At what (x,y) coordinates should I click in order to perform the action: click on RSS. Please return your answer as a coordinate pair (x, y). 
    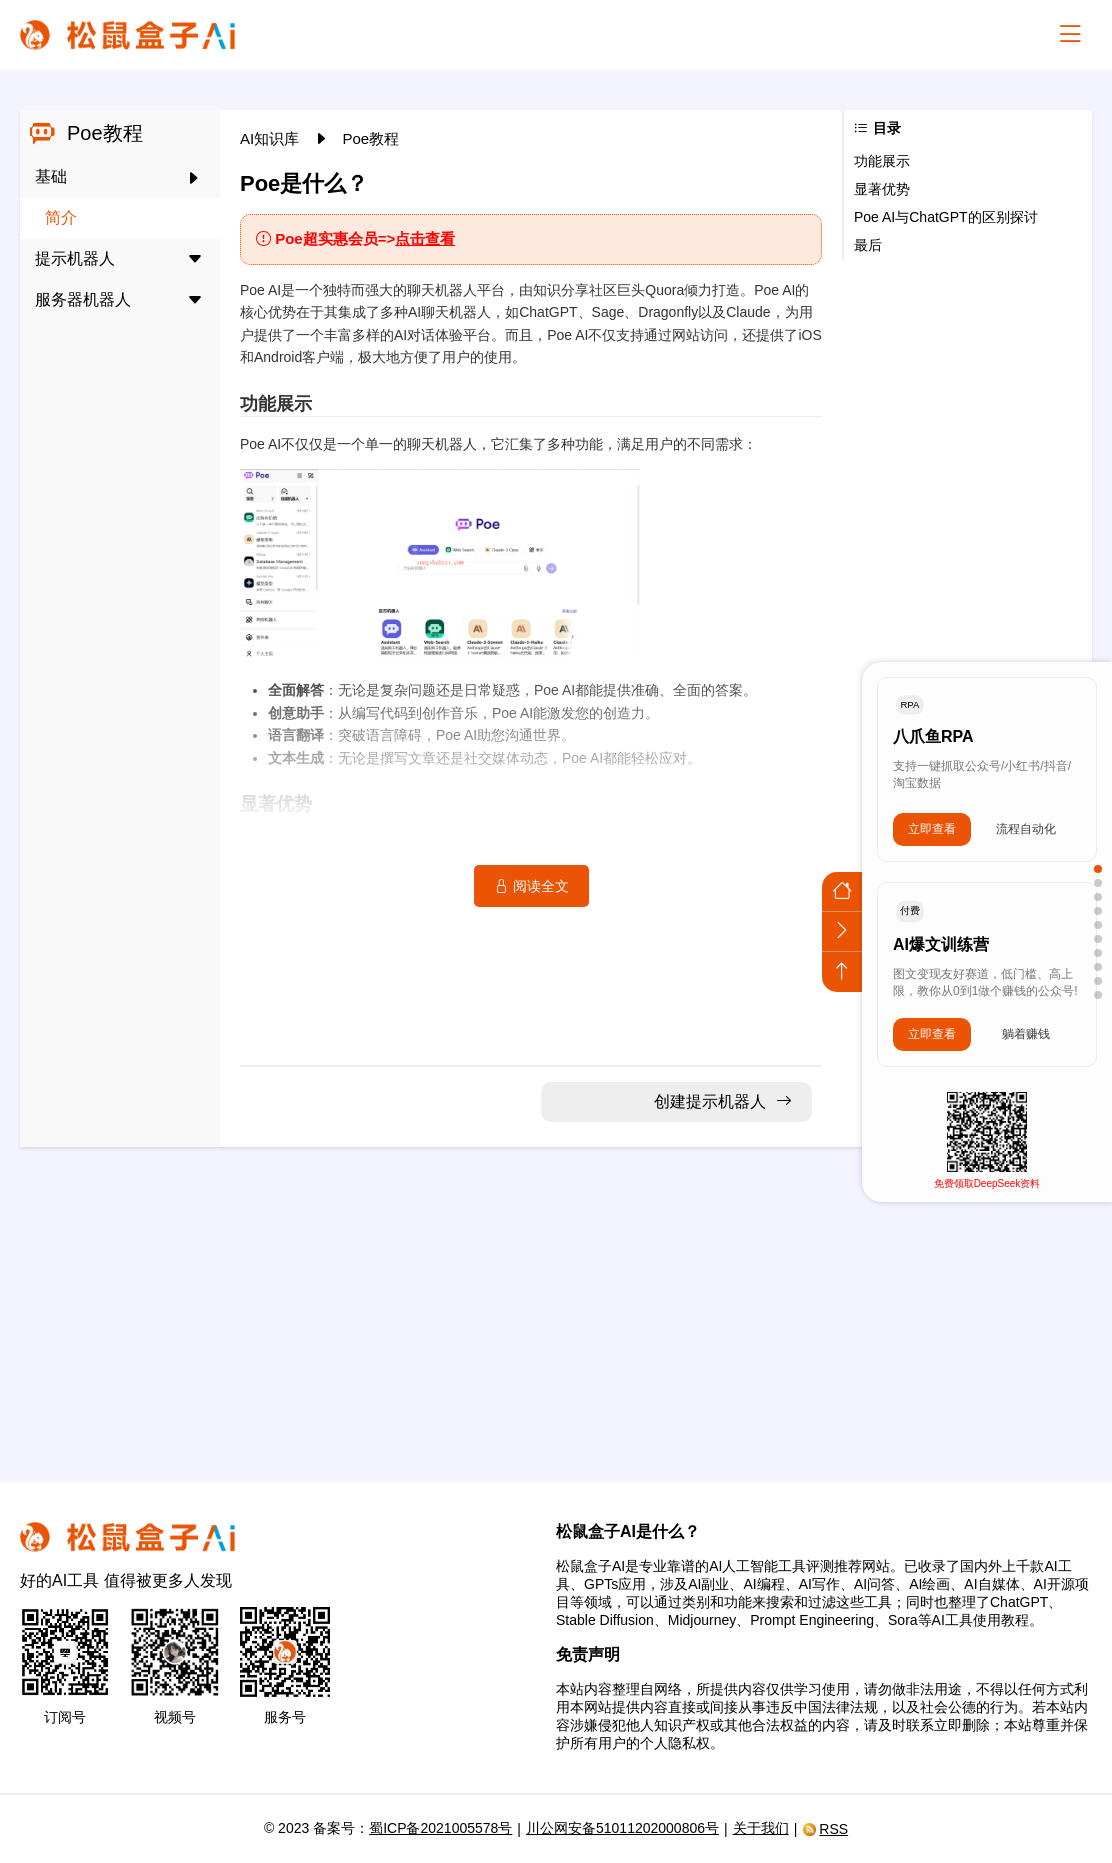
    Looking at the image, I should click on (825, 1829).